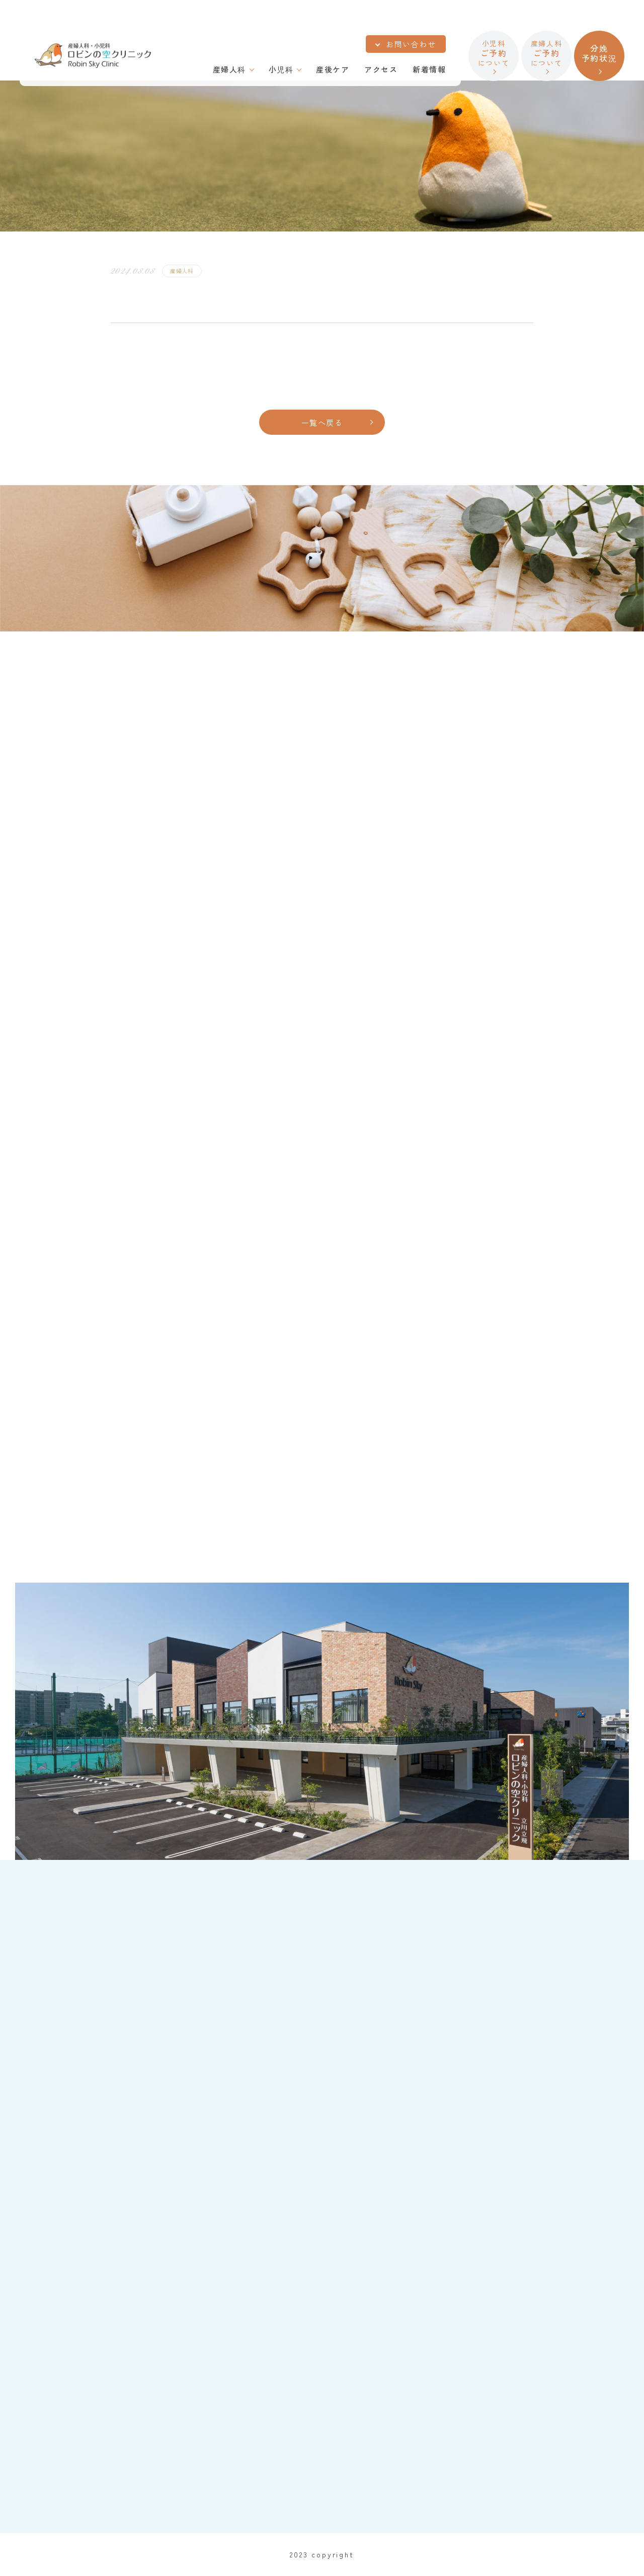 Image resolution: width=644 pixels, height=2576 pixels. What do you see at coordinates (411, 44) in the screenshot?
I see `お問い合わせ` at bounding box center [411, 44].